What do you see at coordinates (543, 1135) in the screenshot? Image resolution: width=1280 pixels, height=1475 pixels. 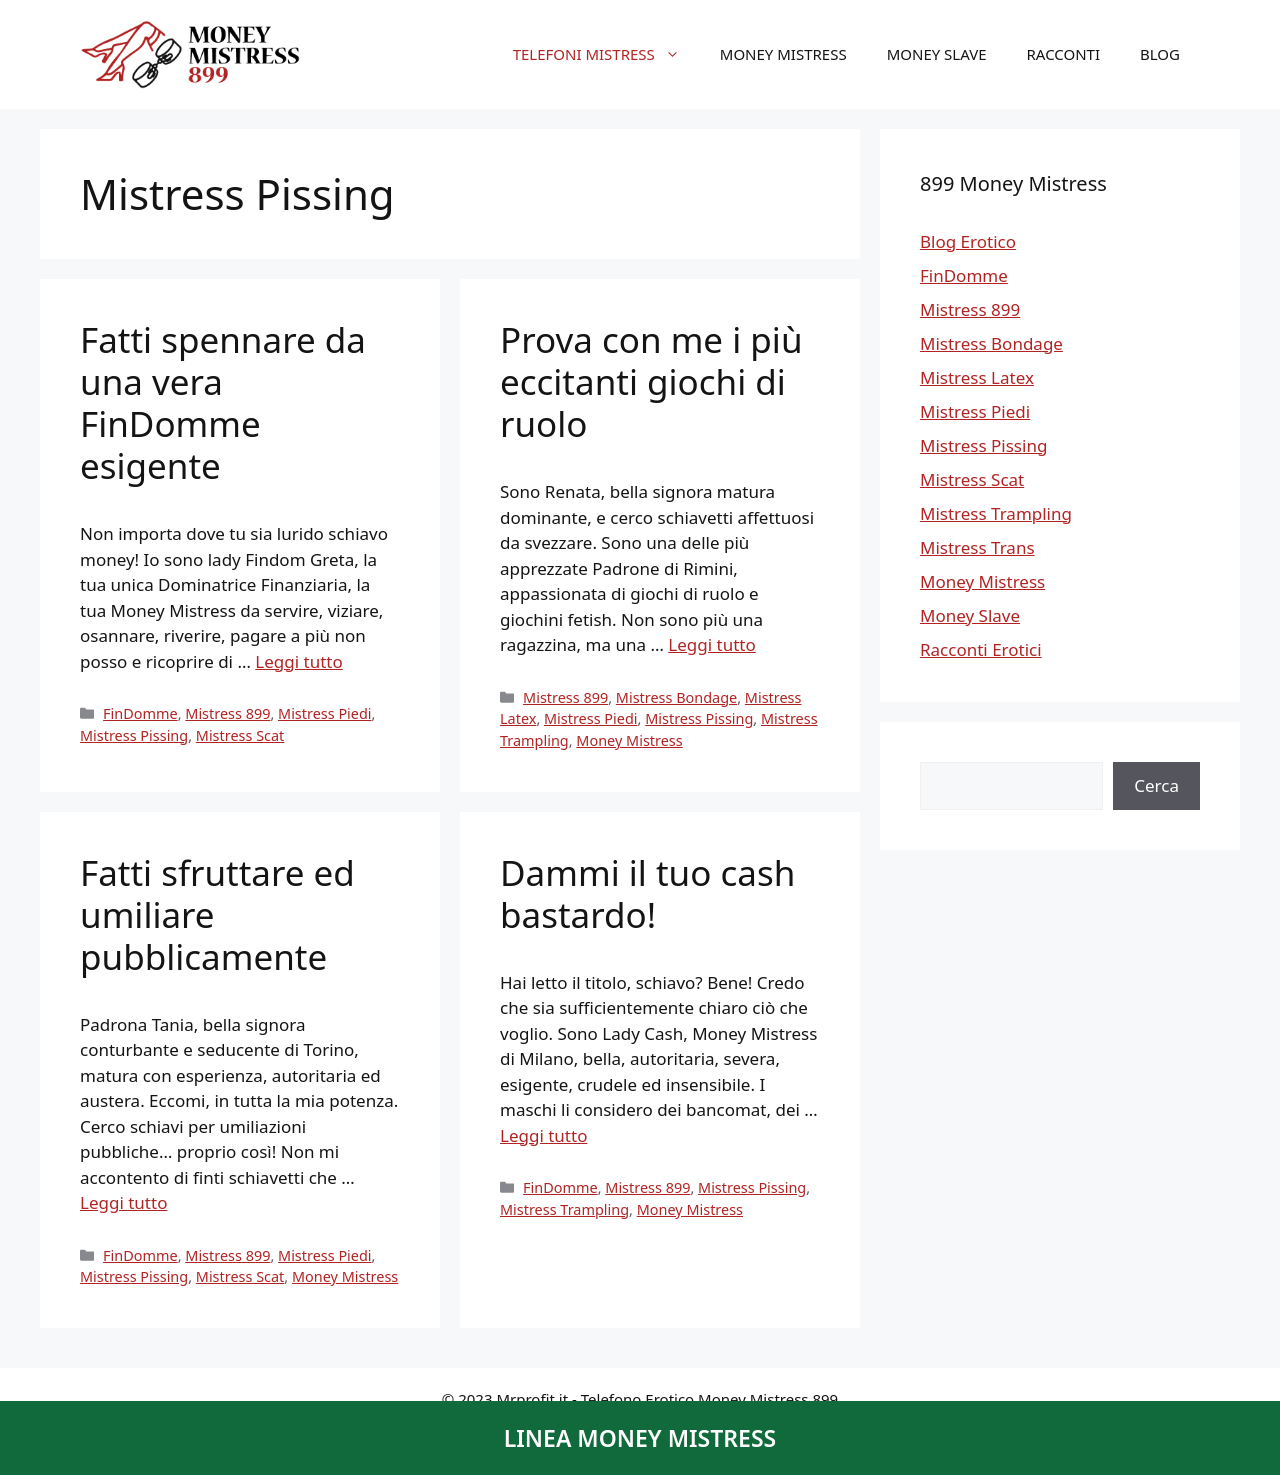 I see `Leggi tutto [Per saperne di più su Dammi il tuo cash bastardo!]` at bounding box center [543, 1135].